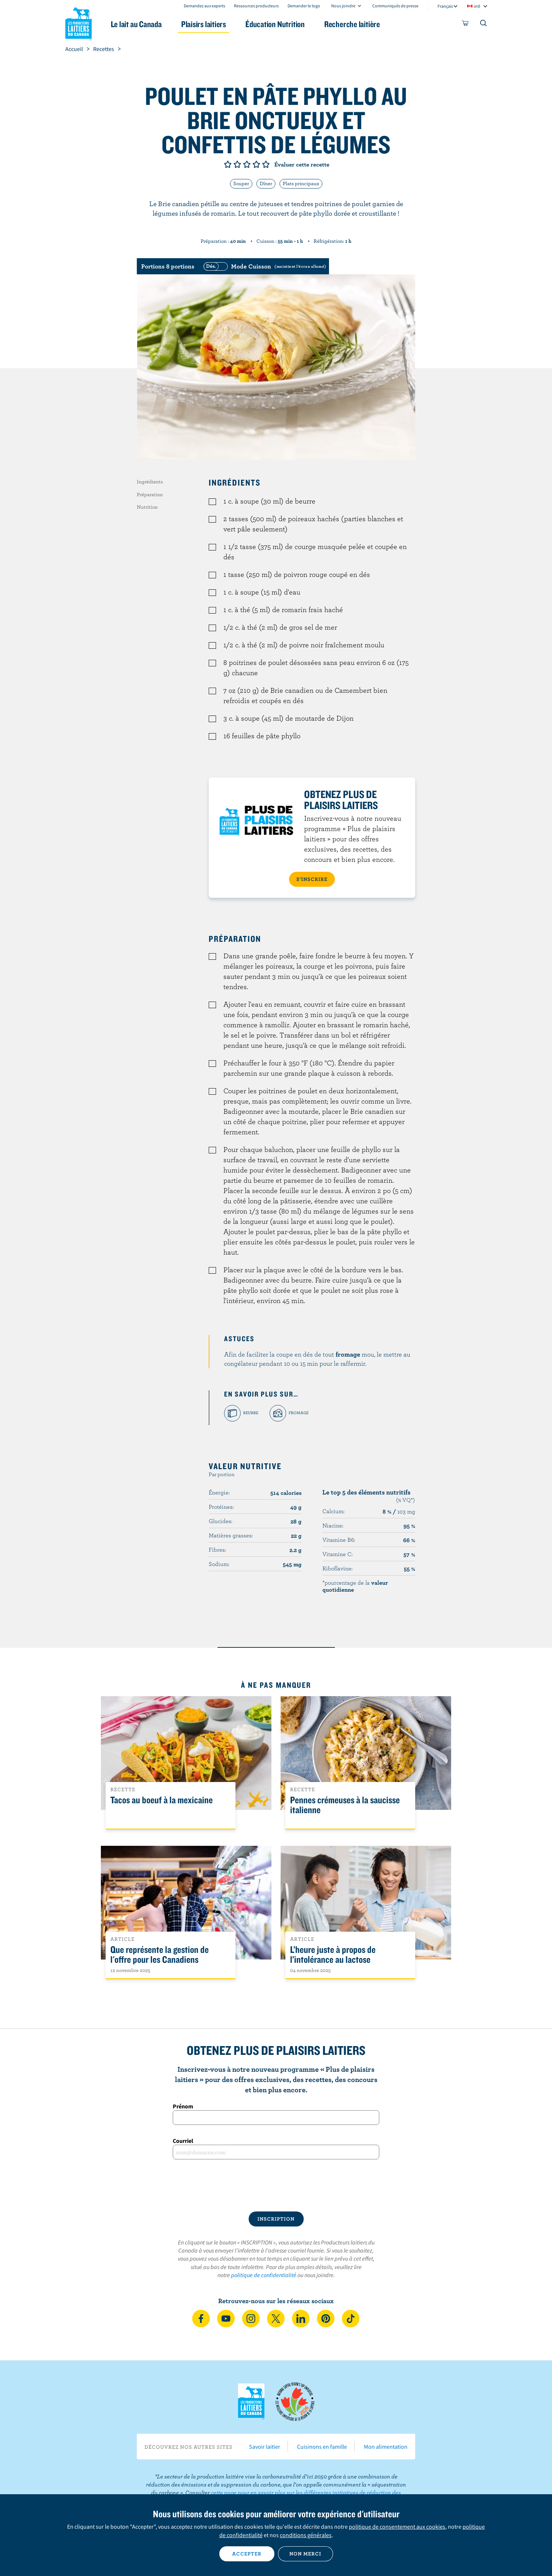  I want to click on Mon alimentation, so click(385, 2446).